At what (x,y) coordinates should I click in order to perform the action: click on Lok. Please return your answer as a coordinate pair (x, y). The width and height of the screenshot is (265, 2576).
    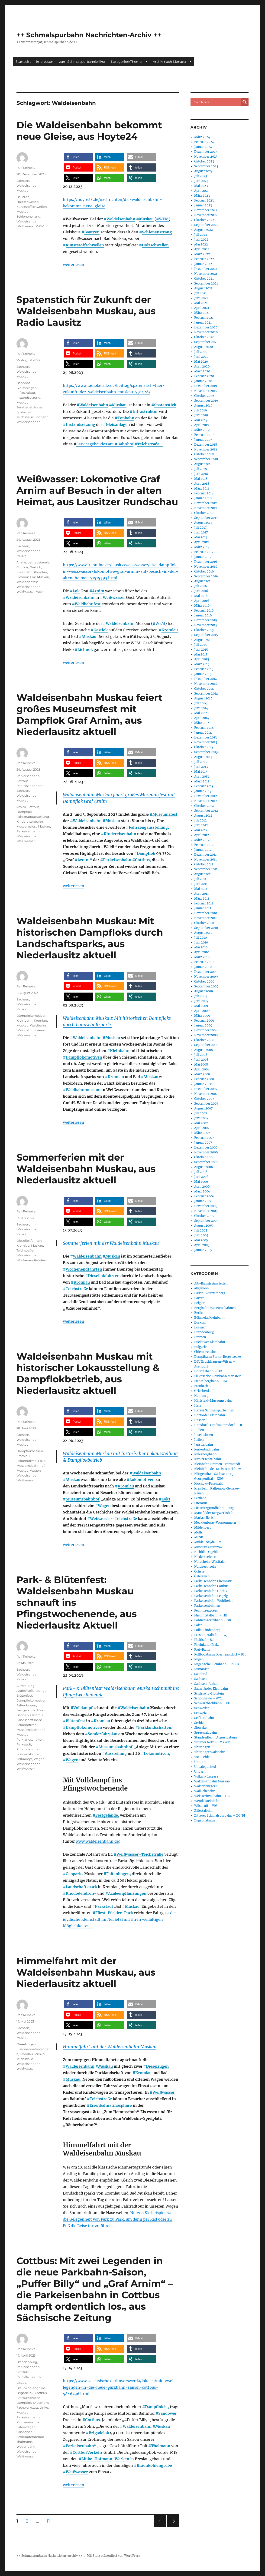
    Looking at the image, I should click on (76, 591).